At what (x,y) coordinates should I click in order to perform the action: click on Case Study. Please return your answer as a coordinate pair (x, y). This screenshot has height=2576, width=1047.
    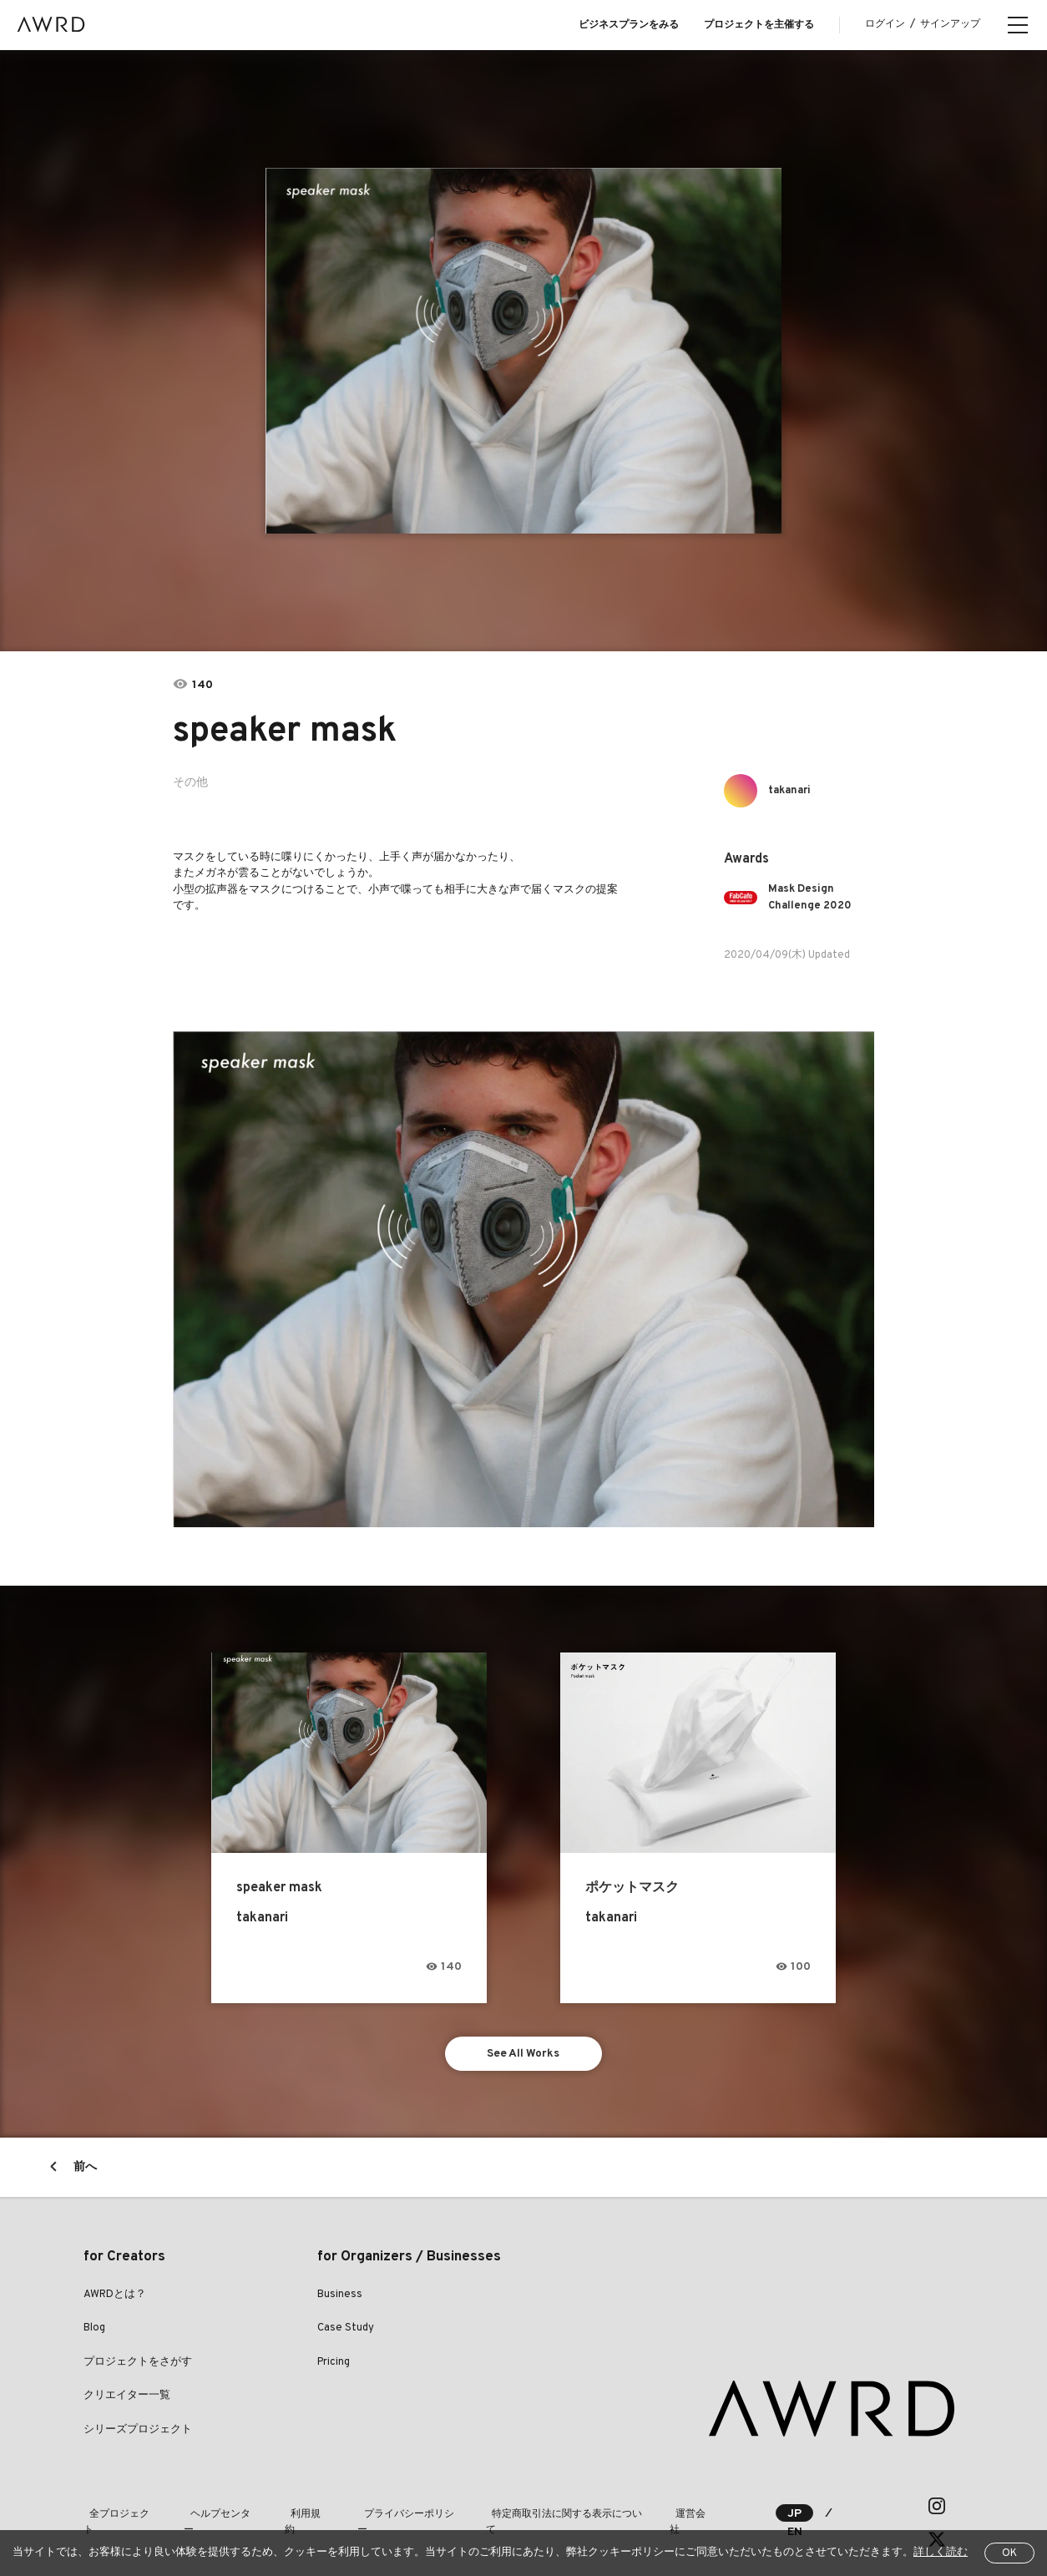
    Looking at the image, I should click on (345, 2331).